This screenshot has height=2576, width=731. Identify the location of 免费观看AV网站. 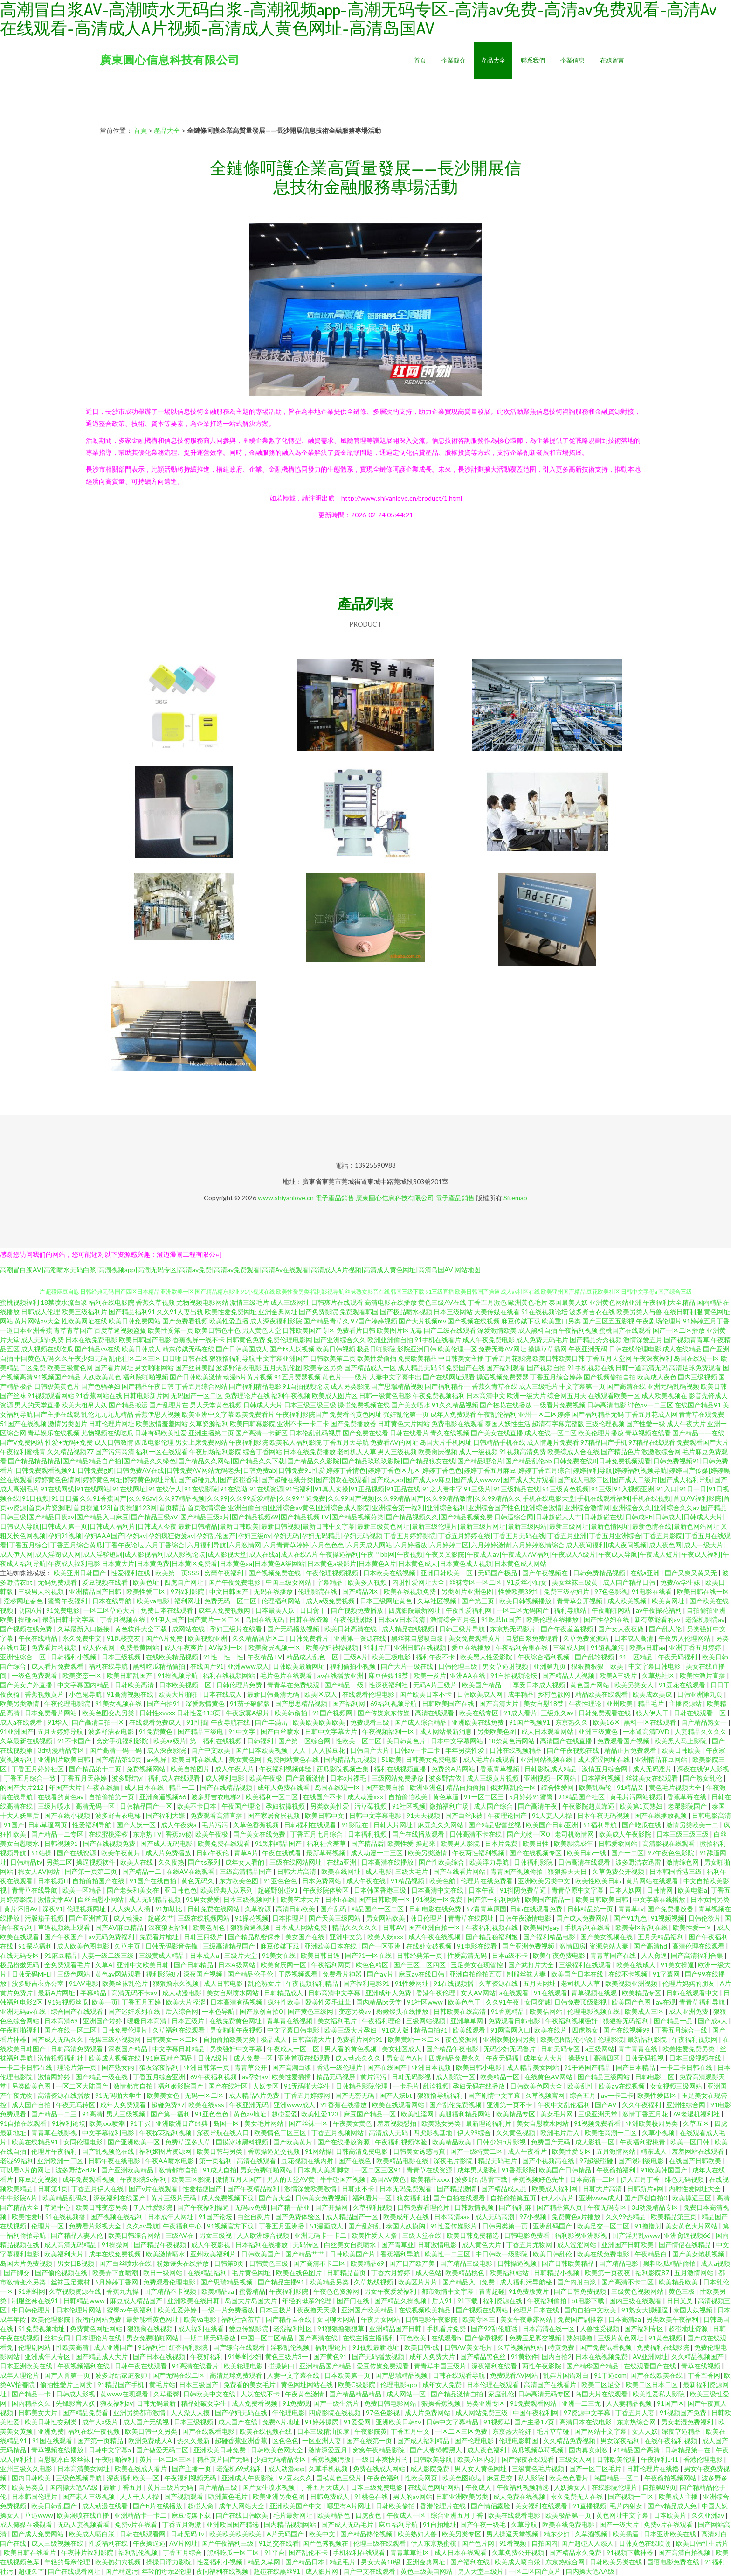
(514, 2375).